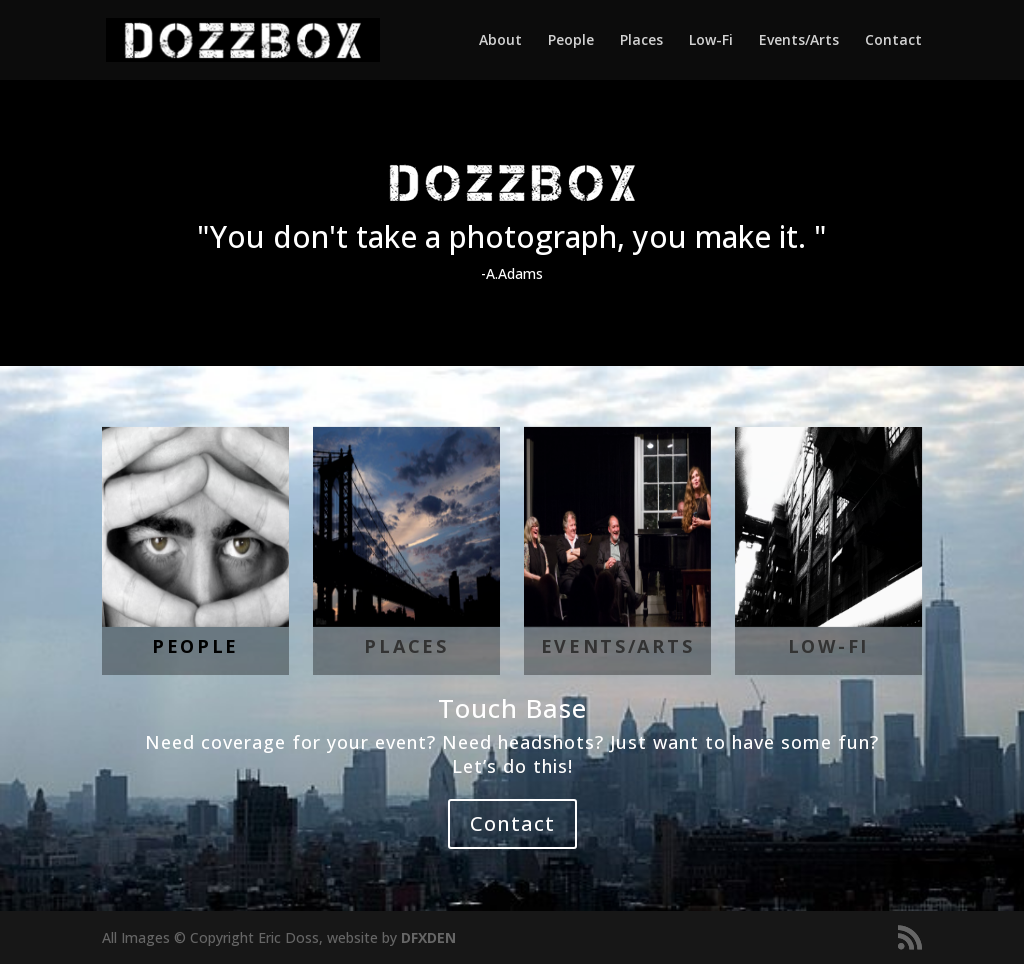  What do you see at coordinates (641, 41) in the screenshot?
I see `Places` at bounding box center [641, 41].